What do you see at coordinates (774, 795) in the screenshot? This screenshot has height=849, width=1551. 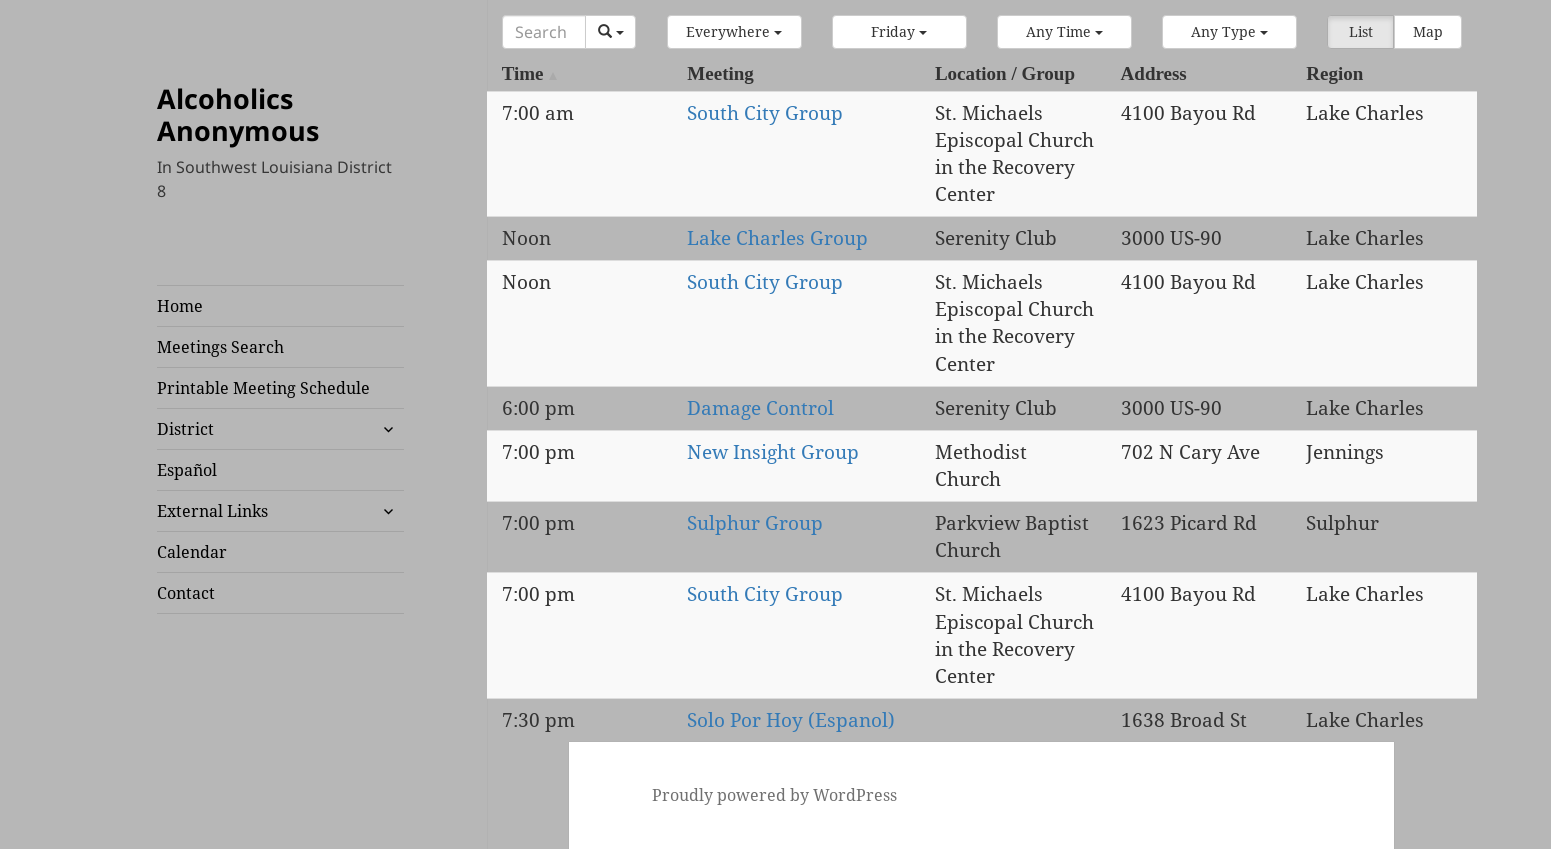 I see `Proudly powered by WordPress` at bounding box center [774, 795].